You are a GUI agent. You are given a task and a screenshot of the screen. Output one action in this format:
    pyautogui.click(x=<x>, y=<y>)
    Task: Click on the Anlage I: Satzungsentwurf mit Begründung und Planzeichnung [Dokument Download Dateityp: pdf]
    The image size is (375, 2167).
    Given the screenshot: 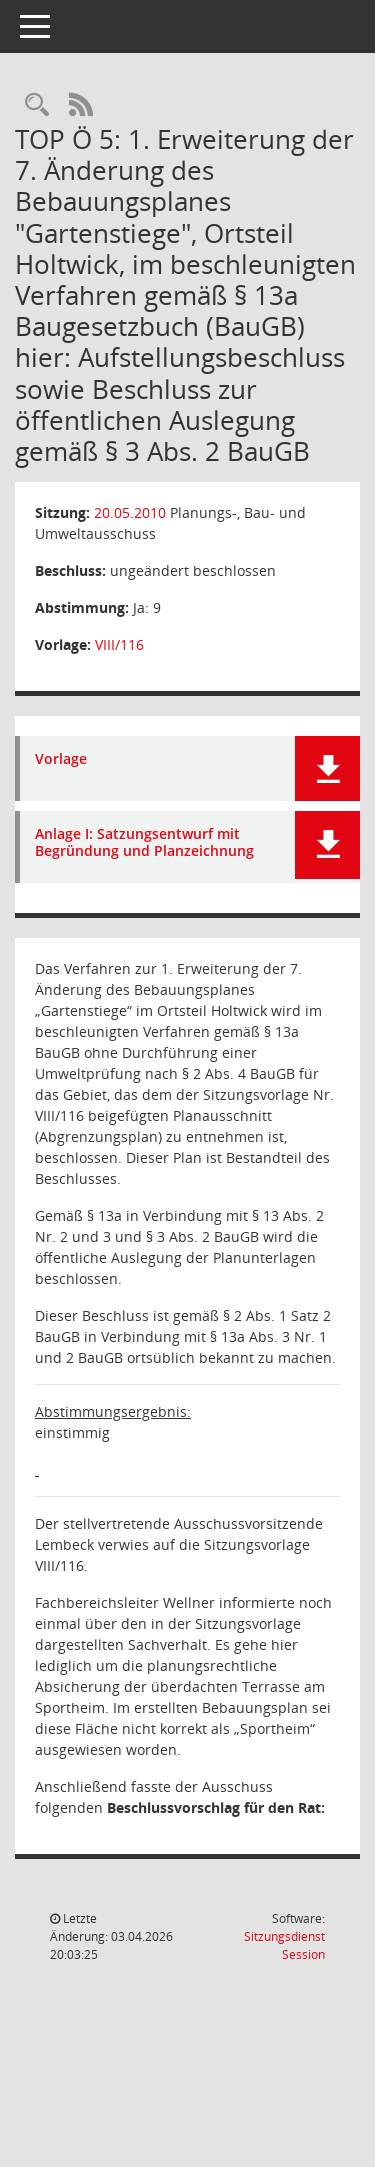 What is the action you would take?
    pyautogui.click(x=144, y=843)
    